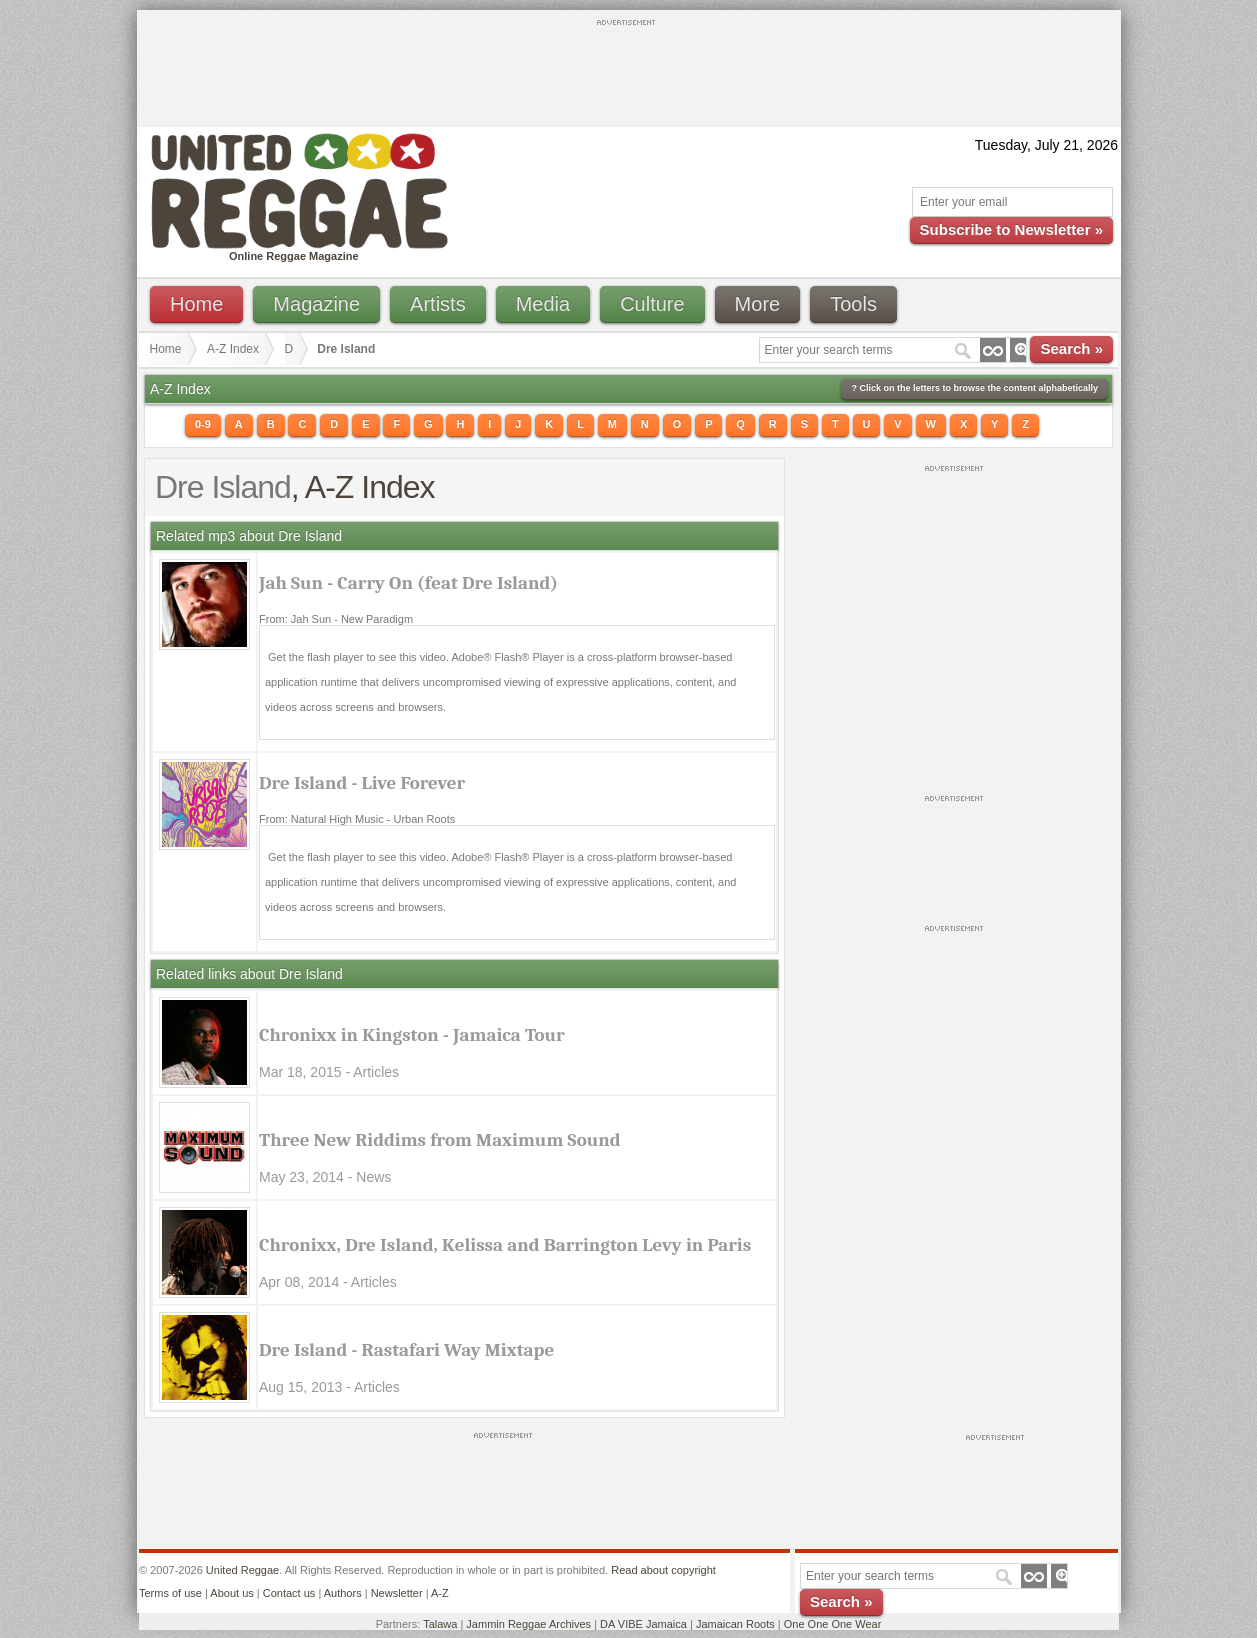  What do you see at coordinates (406, 1350) in the screenshot?
I see `Dre Island - Rastafari Way Mixtape` at bounding box center [406, 1350].